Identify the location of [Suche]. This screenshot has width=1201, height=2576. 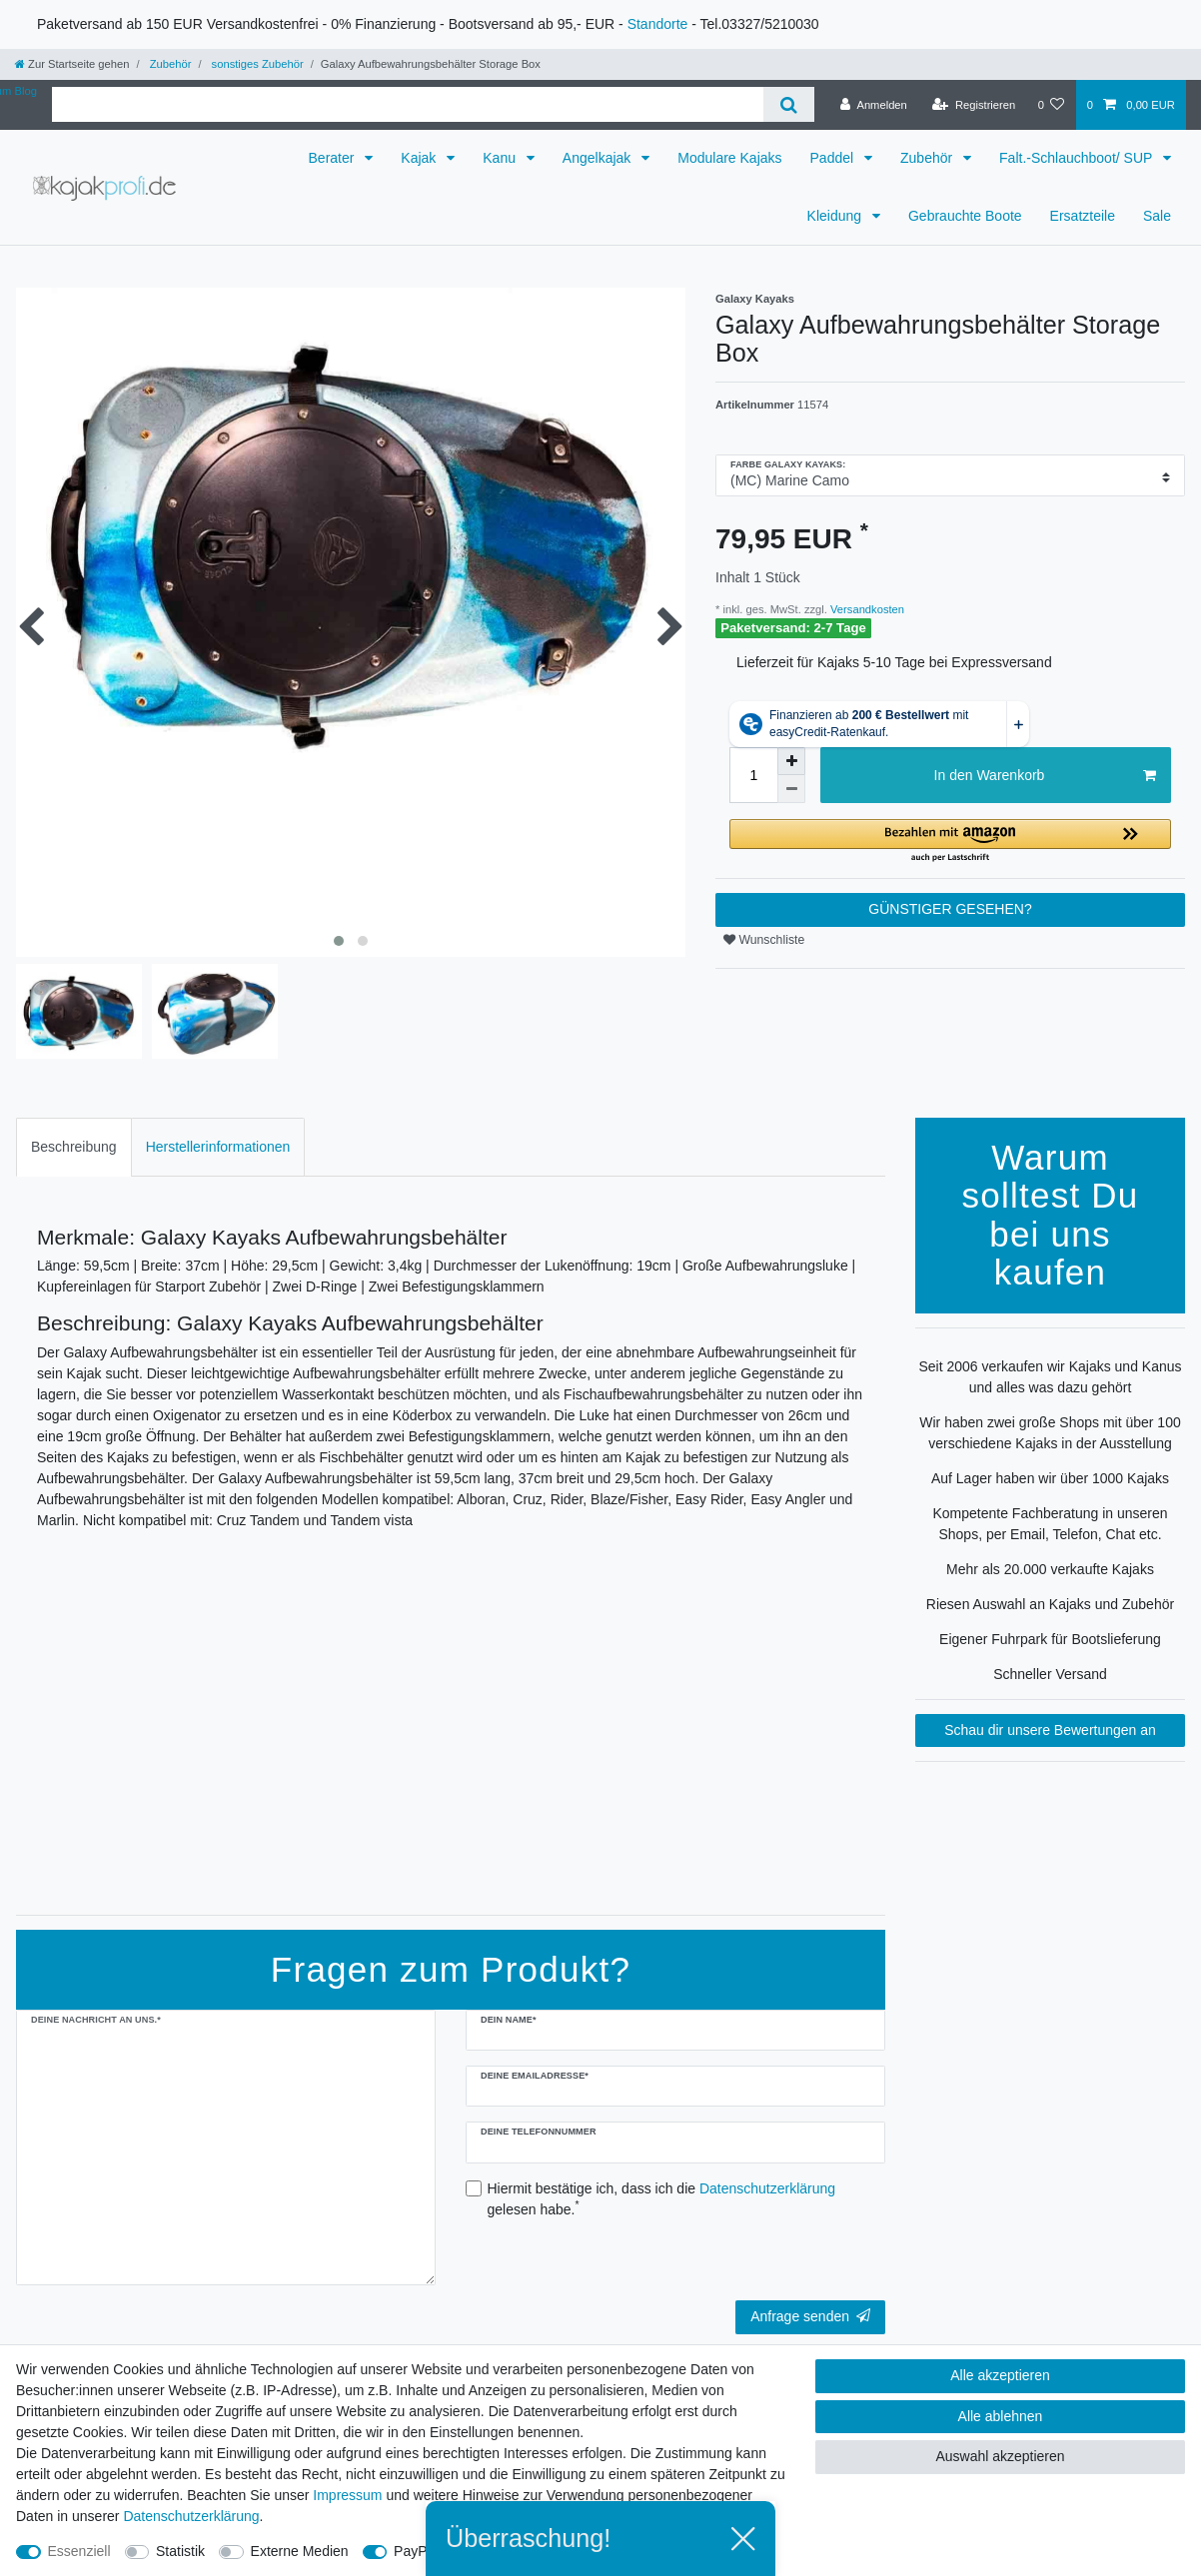
(788, 104).